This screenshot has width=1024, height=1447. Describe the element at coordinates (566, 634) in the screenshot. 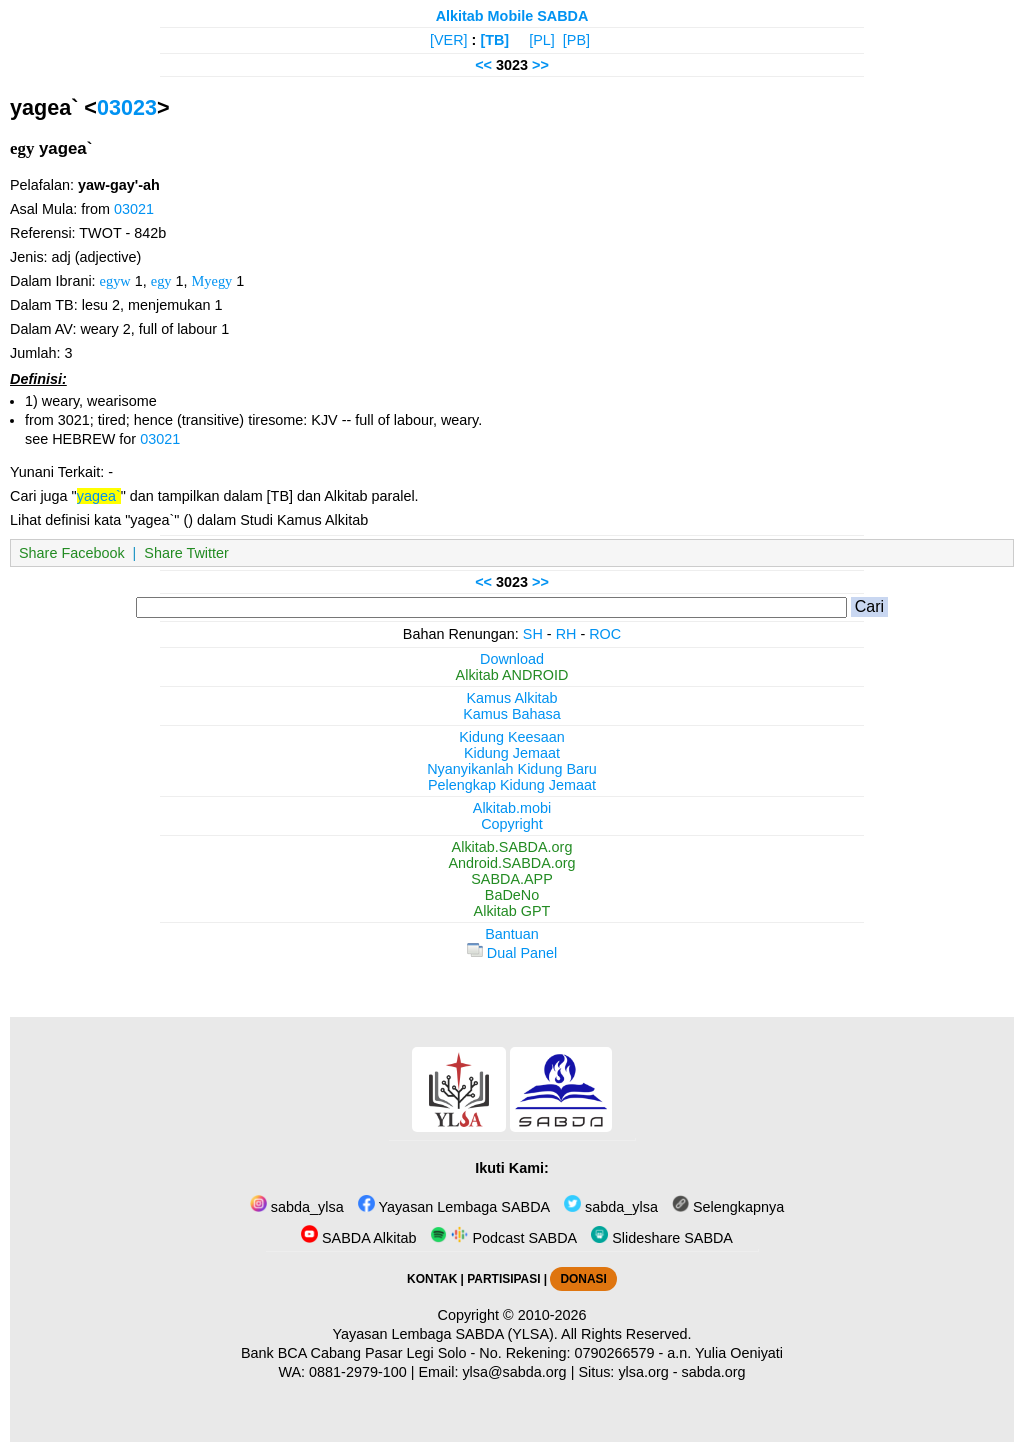

I see `RH` at that location.